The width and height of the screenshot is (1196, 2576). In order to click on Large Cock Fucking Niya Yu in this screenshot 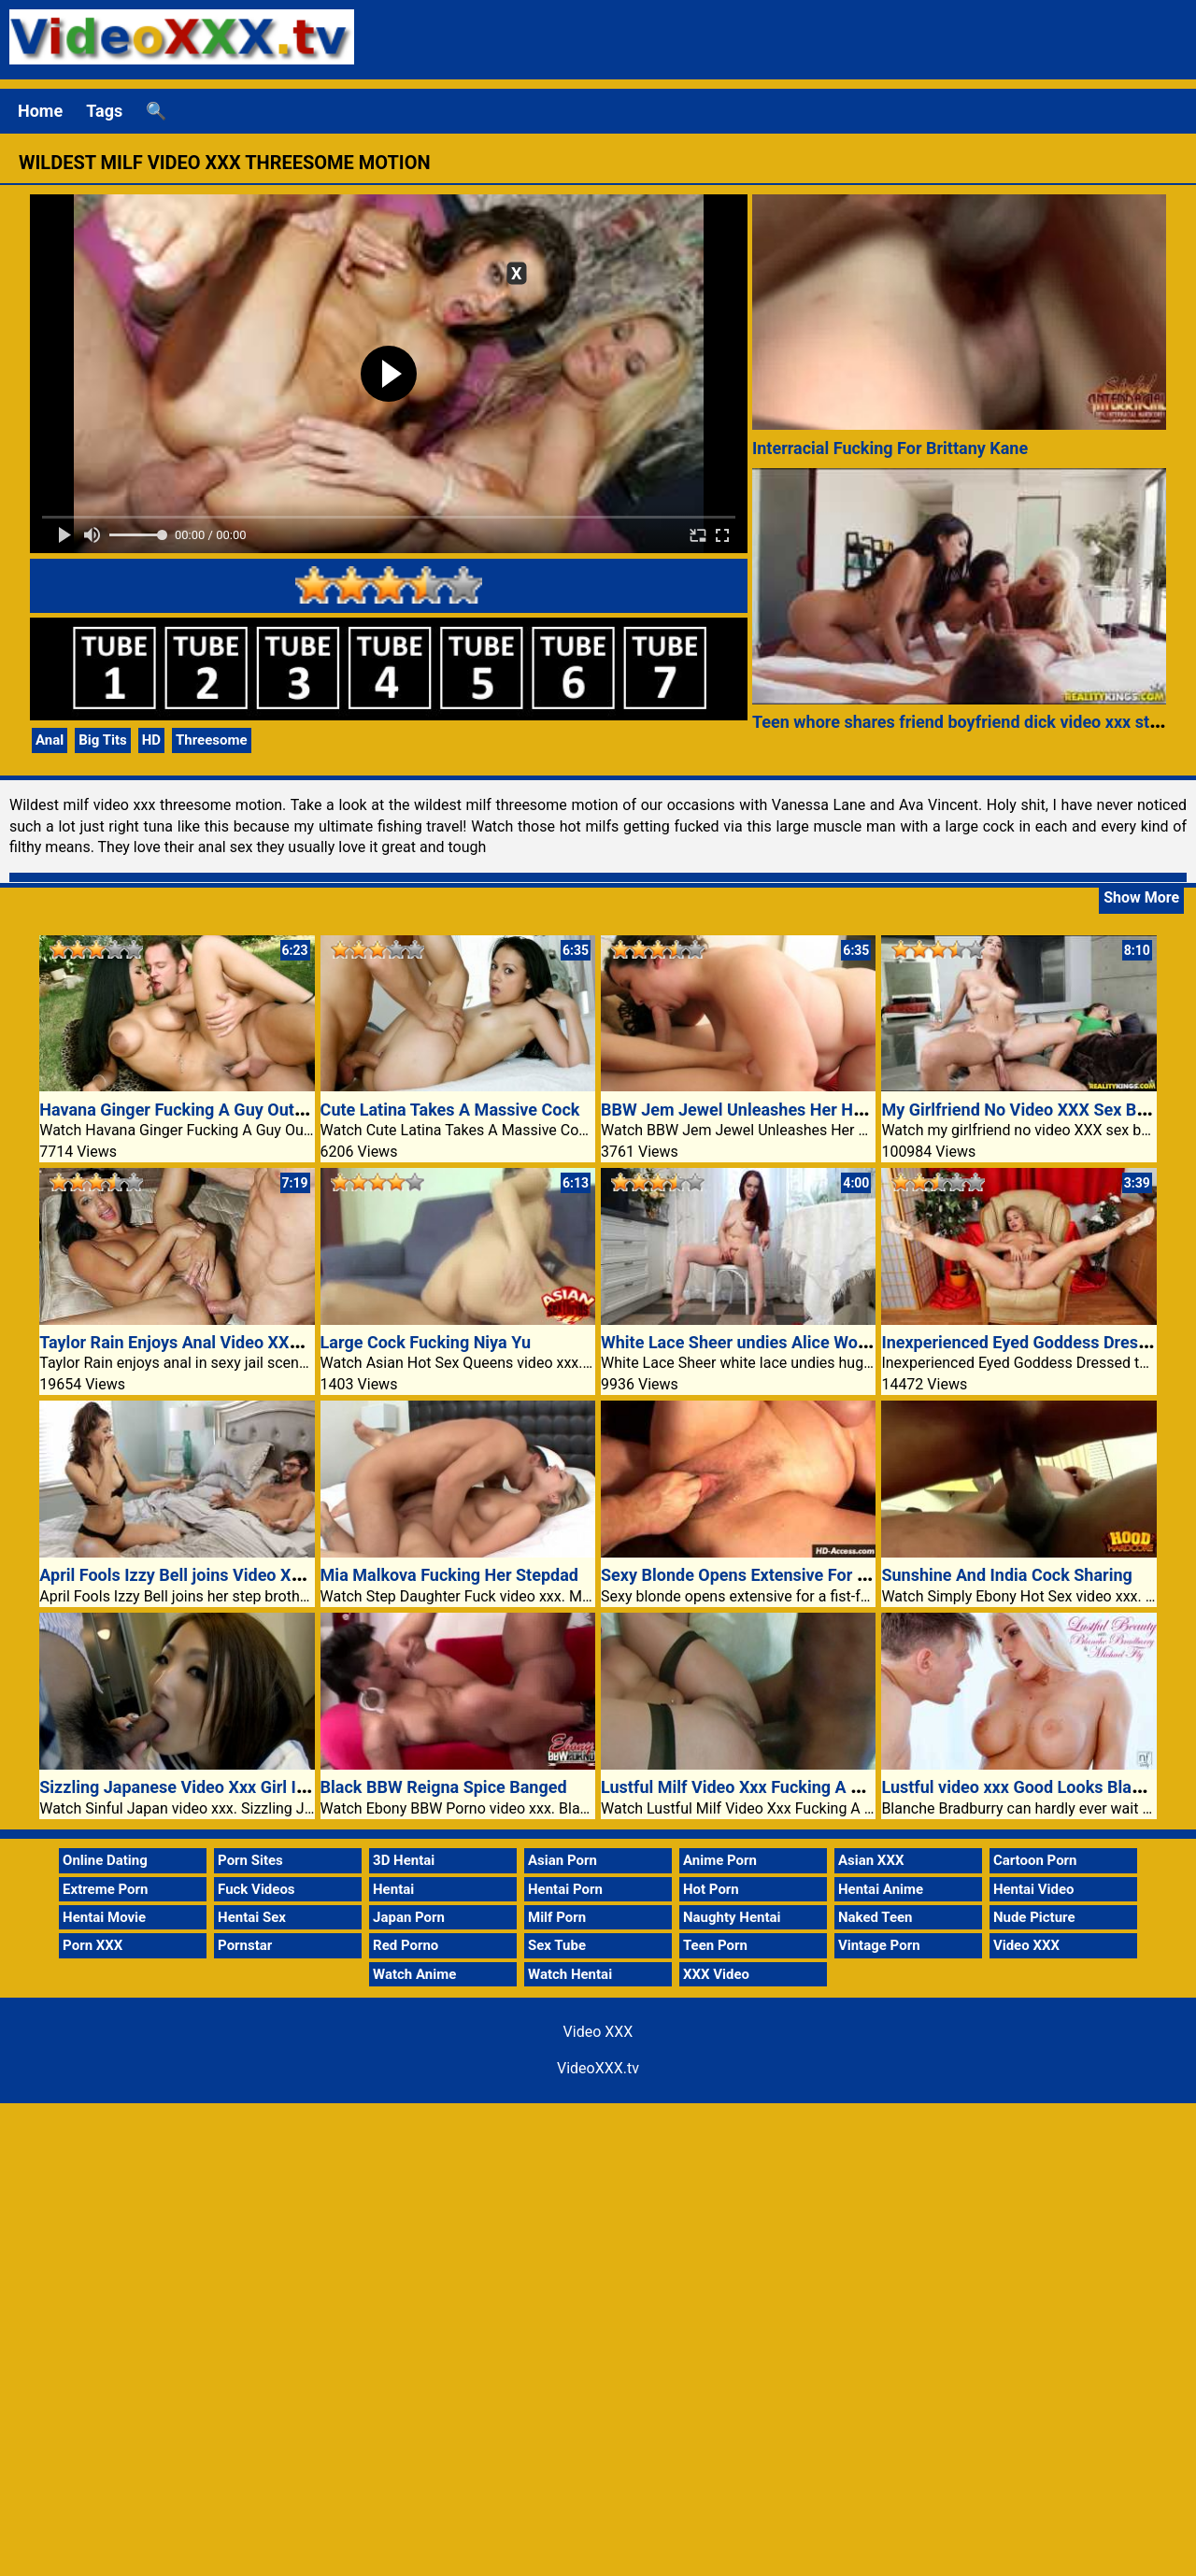, I will do `click(425, 1342)`.